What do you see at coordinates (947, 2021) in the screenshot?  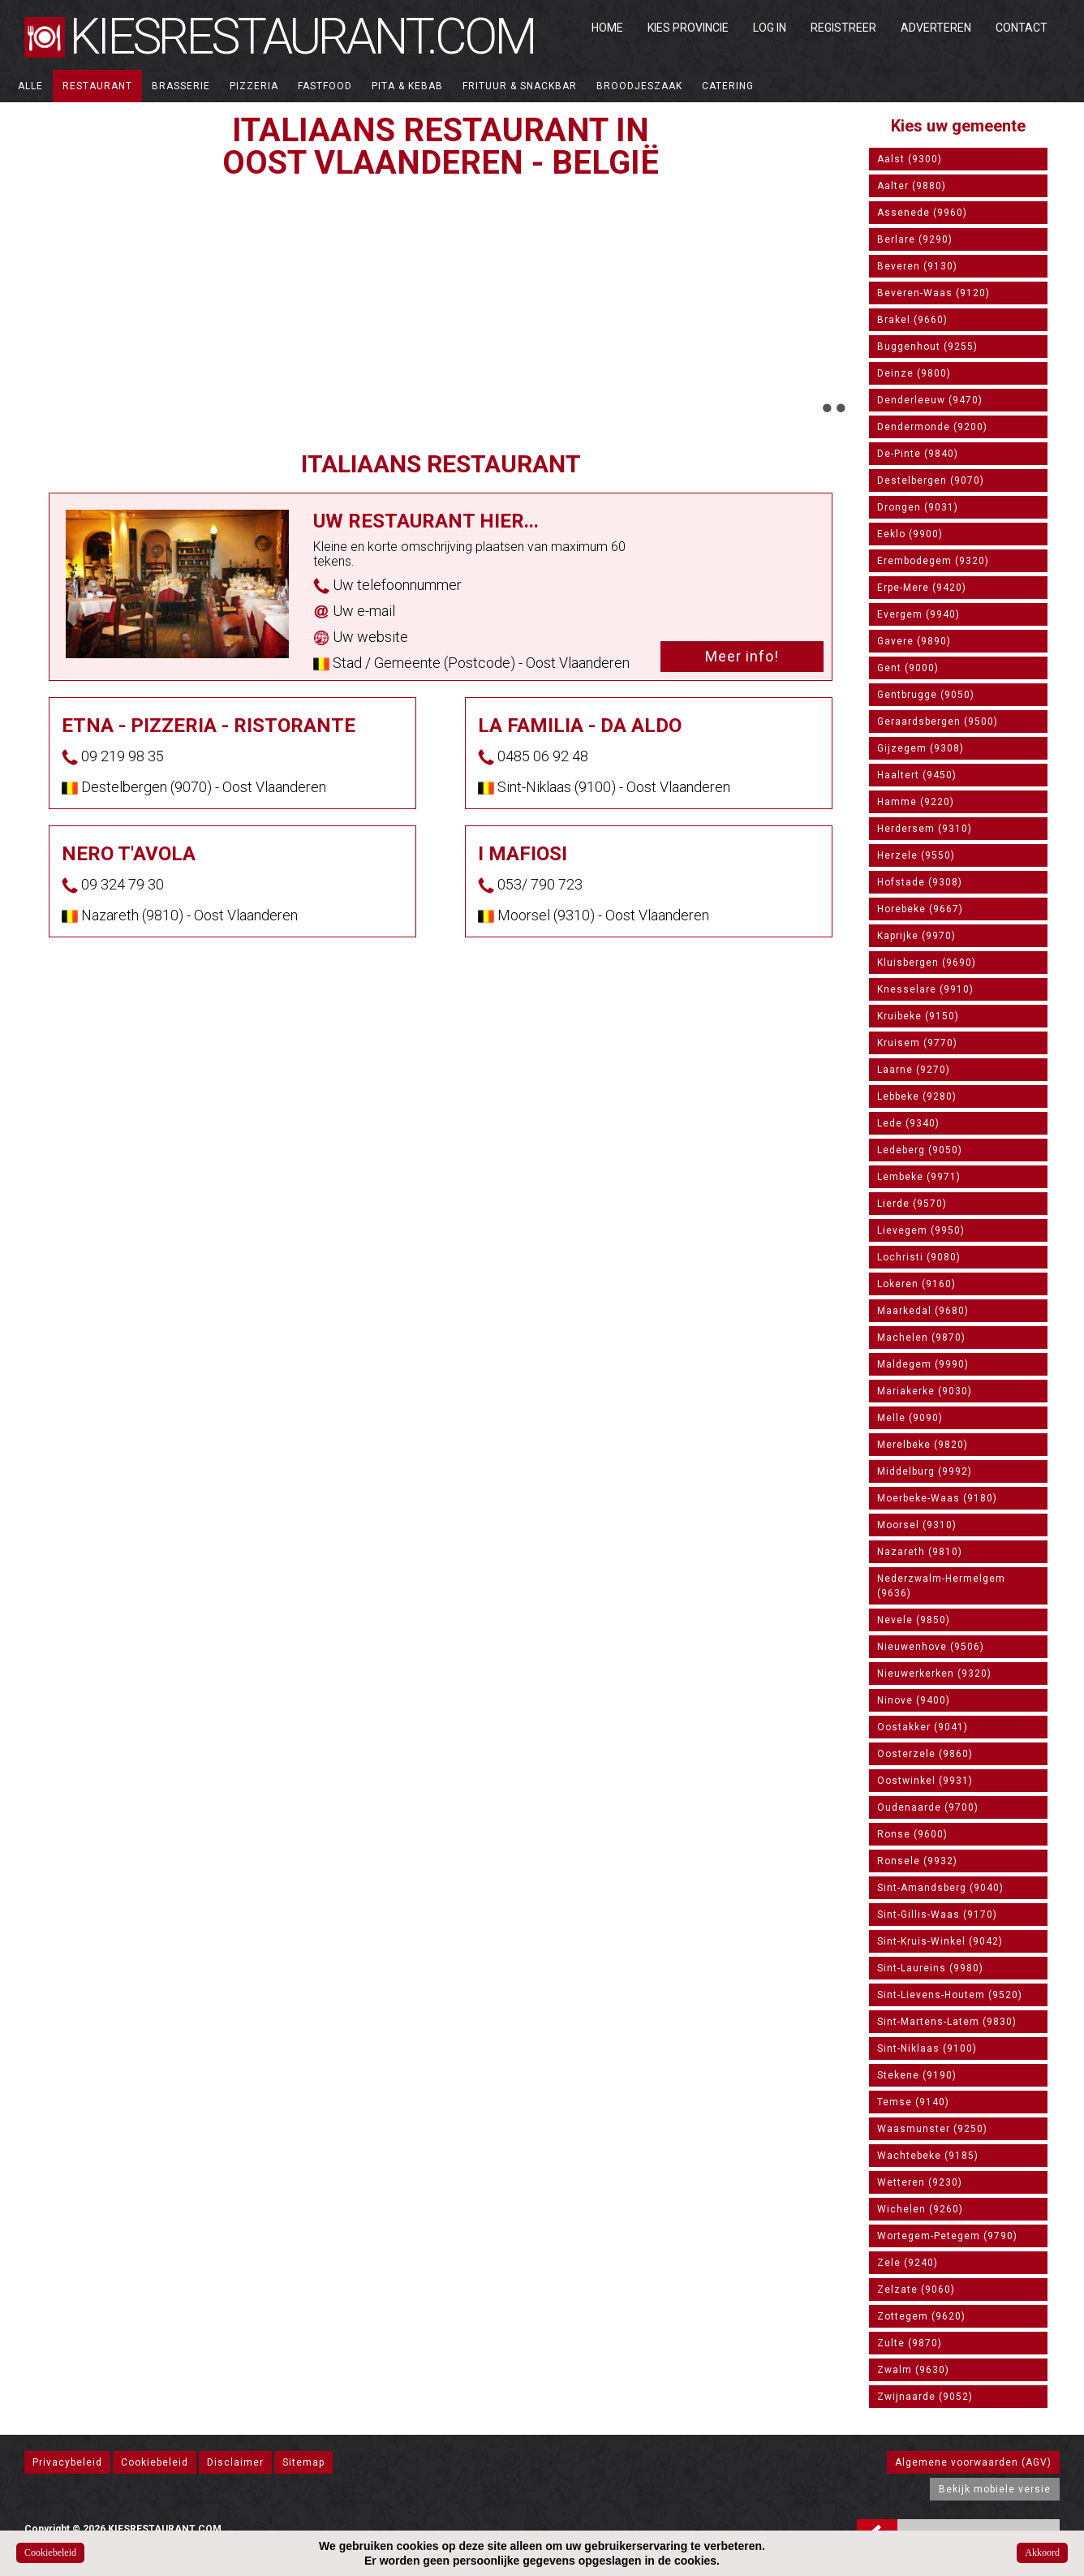 I see `Sint-Martens-Latem (9830)` at bounding box center [947, 2021].